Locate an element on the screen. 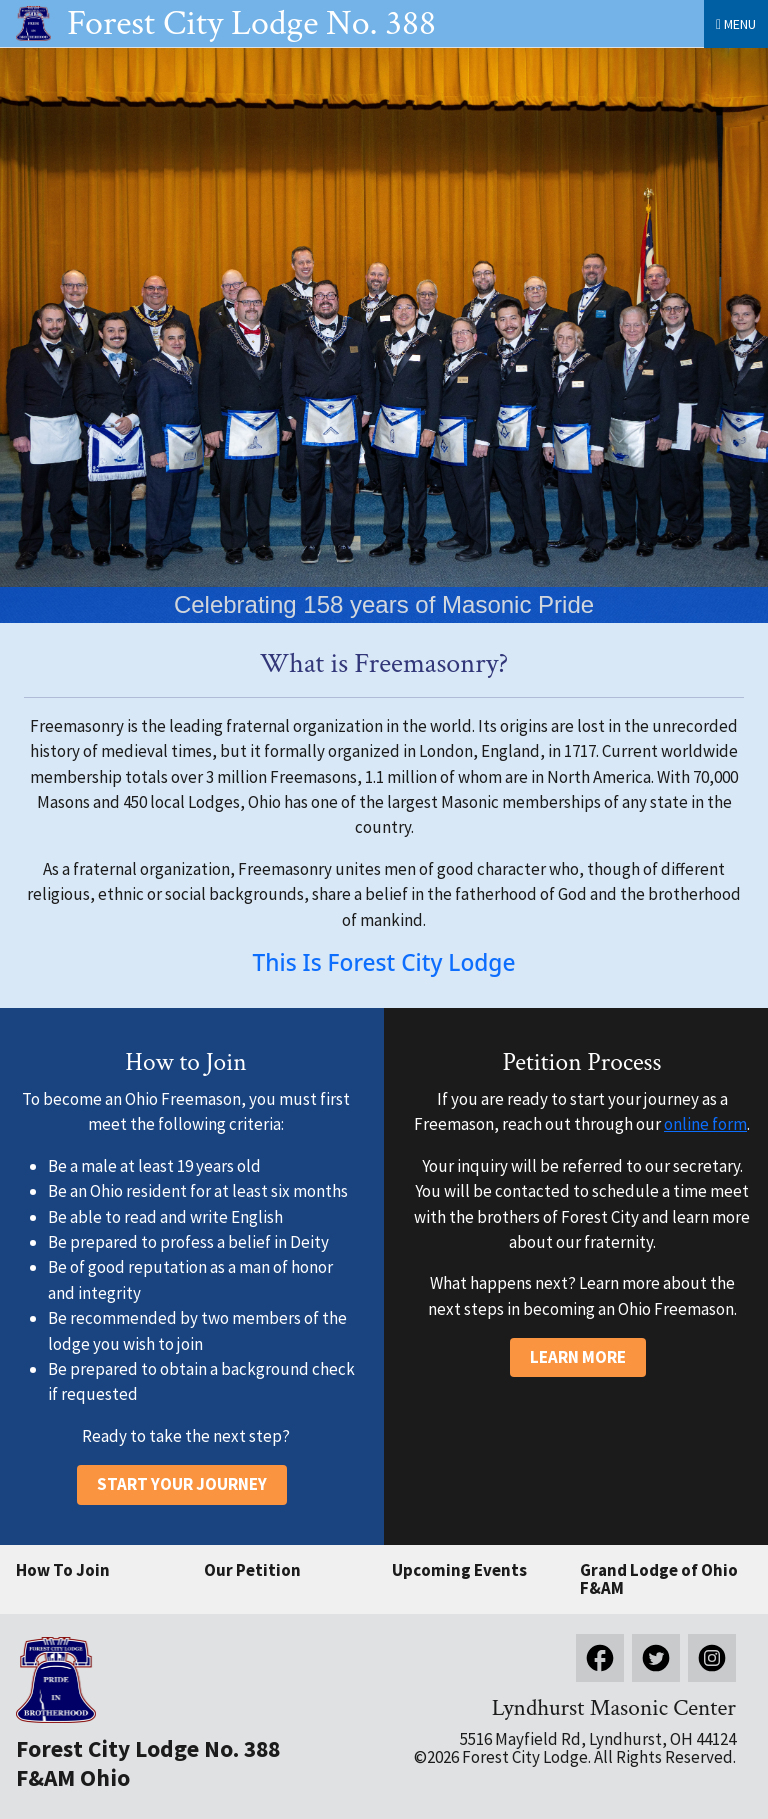 This screenshot has width=768, height=1819. 5516 Mayfield Rd, Lyndhurst, OH 44124 is located at coordinates (598, 1739).